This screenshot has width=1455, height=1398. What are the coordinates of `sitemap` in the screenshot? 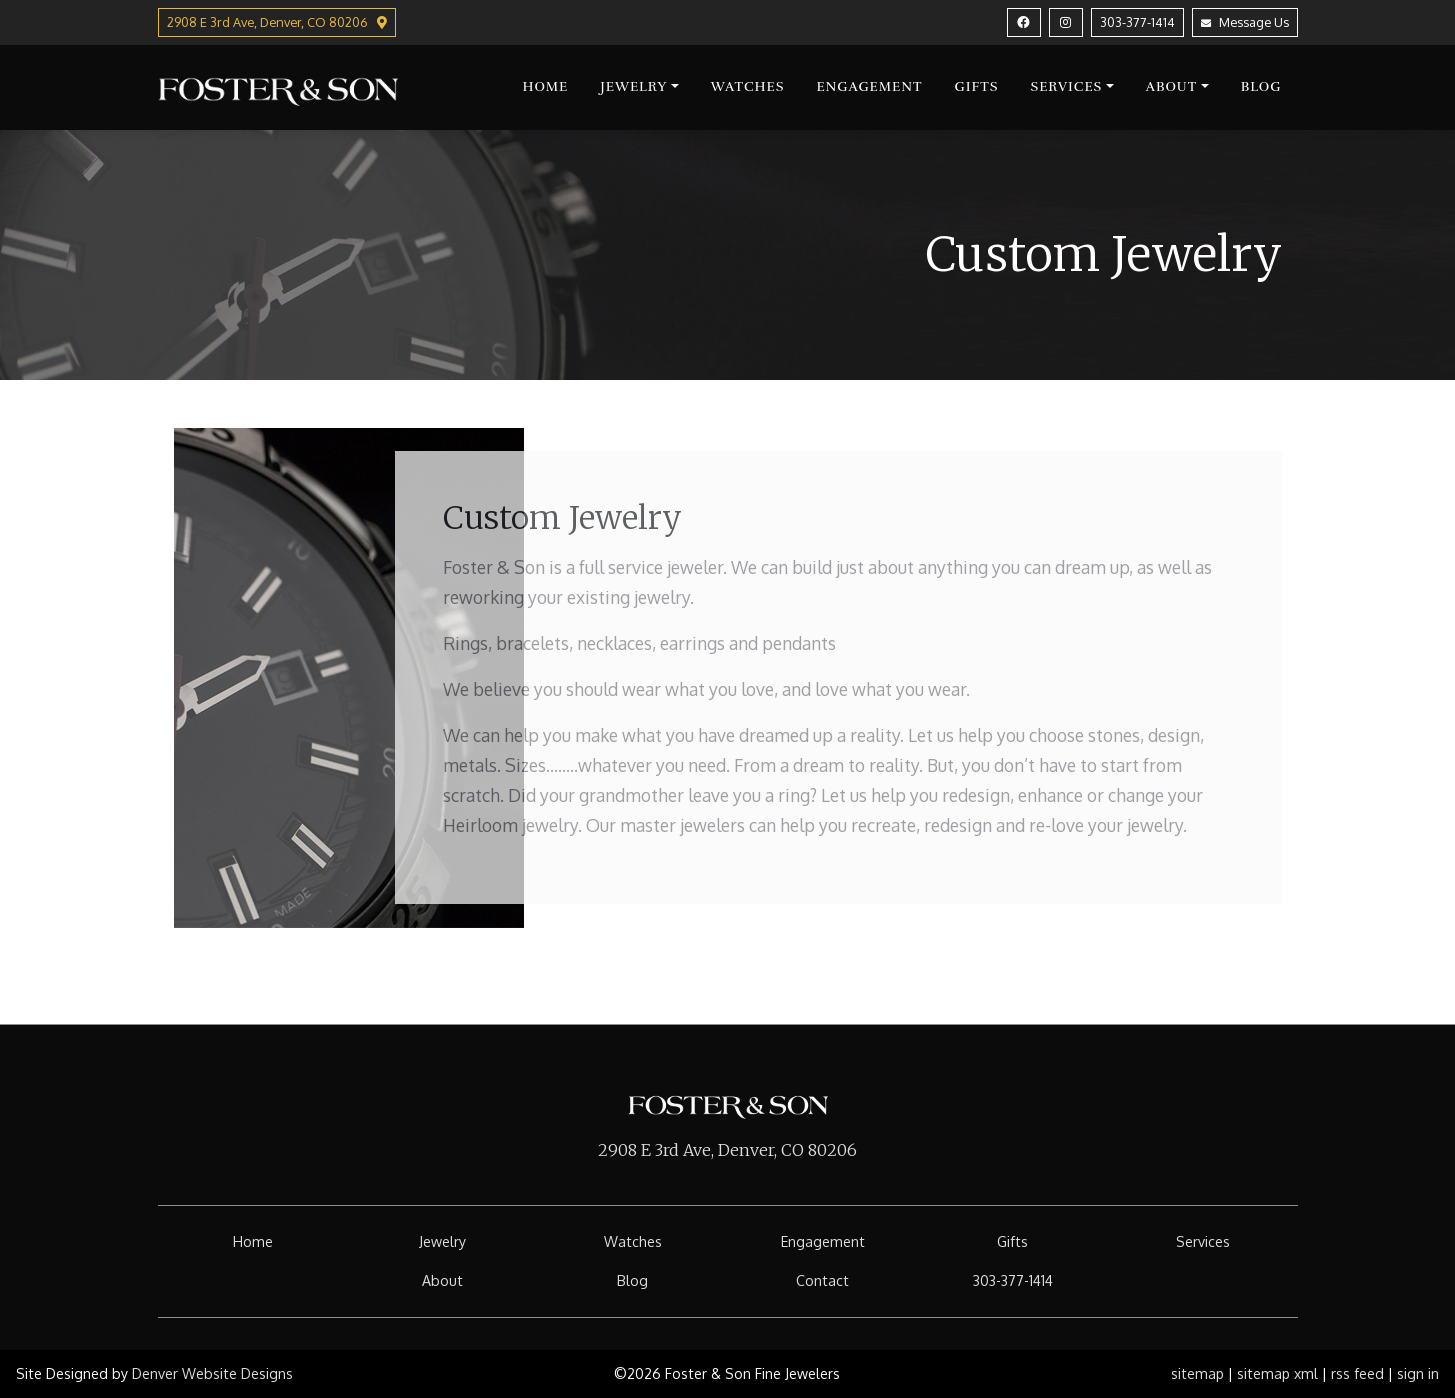 It's located at (1197, 1373).